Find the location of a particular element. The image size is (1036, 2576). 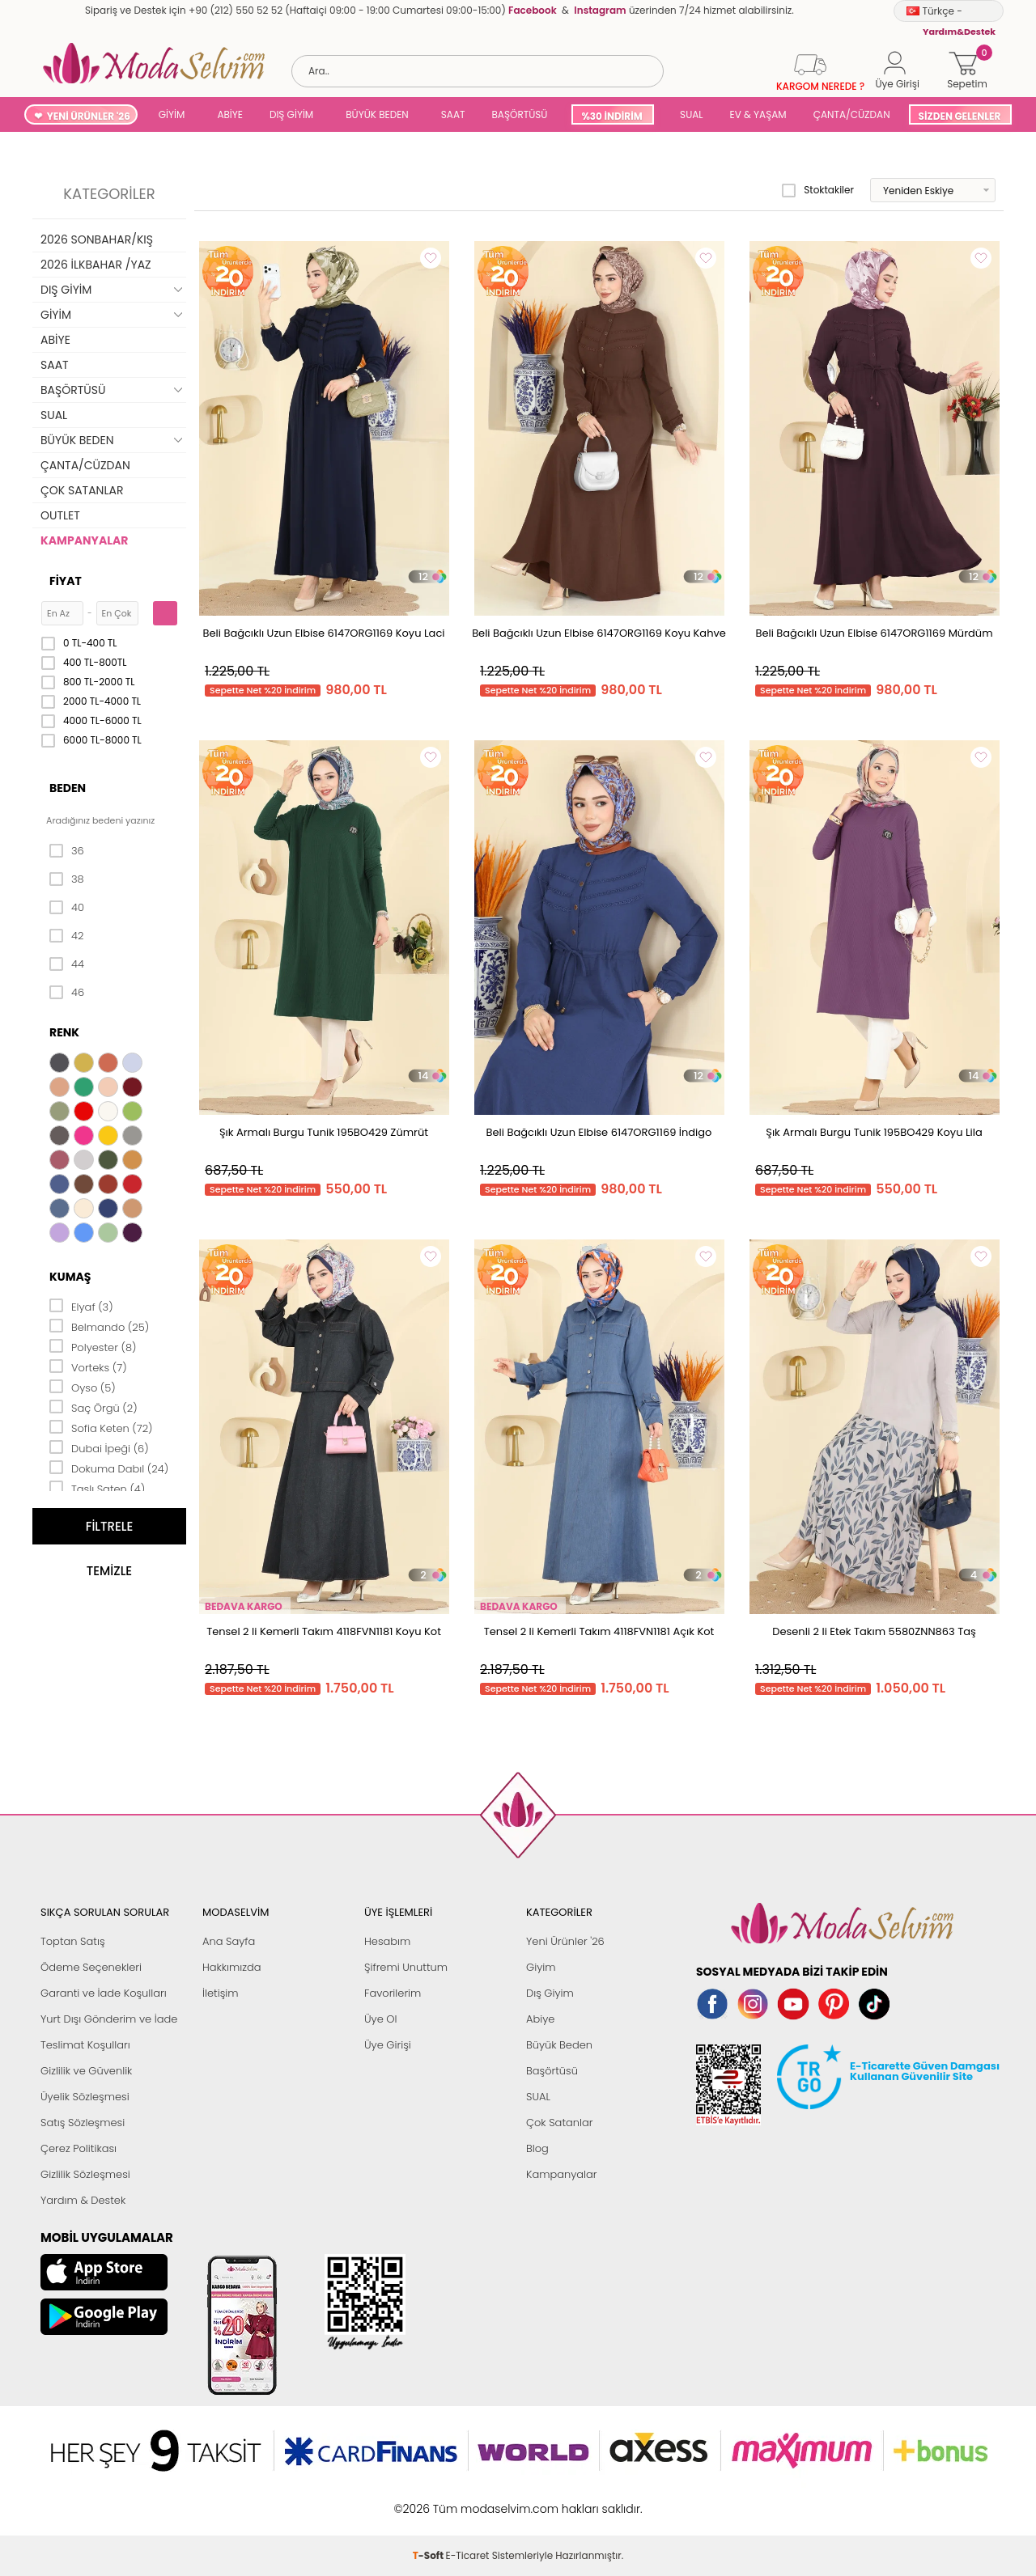

Hakkımızda is located at coordinates (231, 1967).